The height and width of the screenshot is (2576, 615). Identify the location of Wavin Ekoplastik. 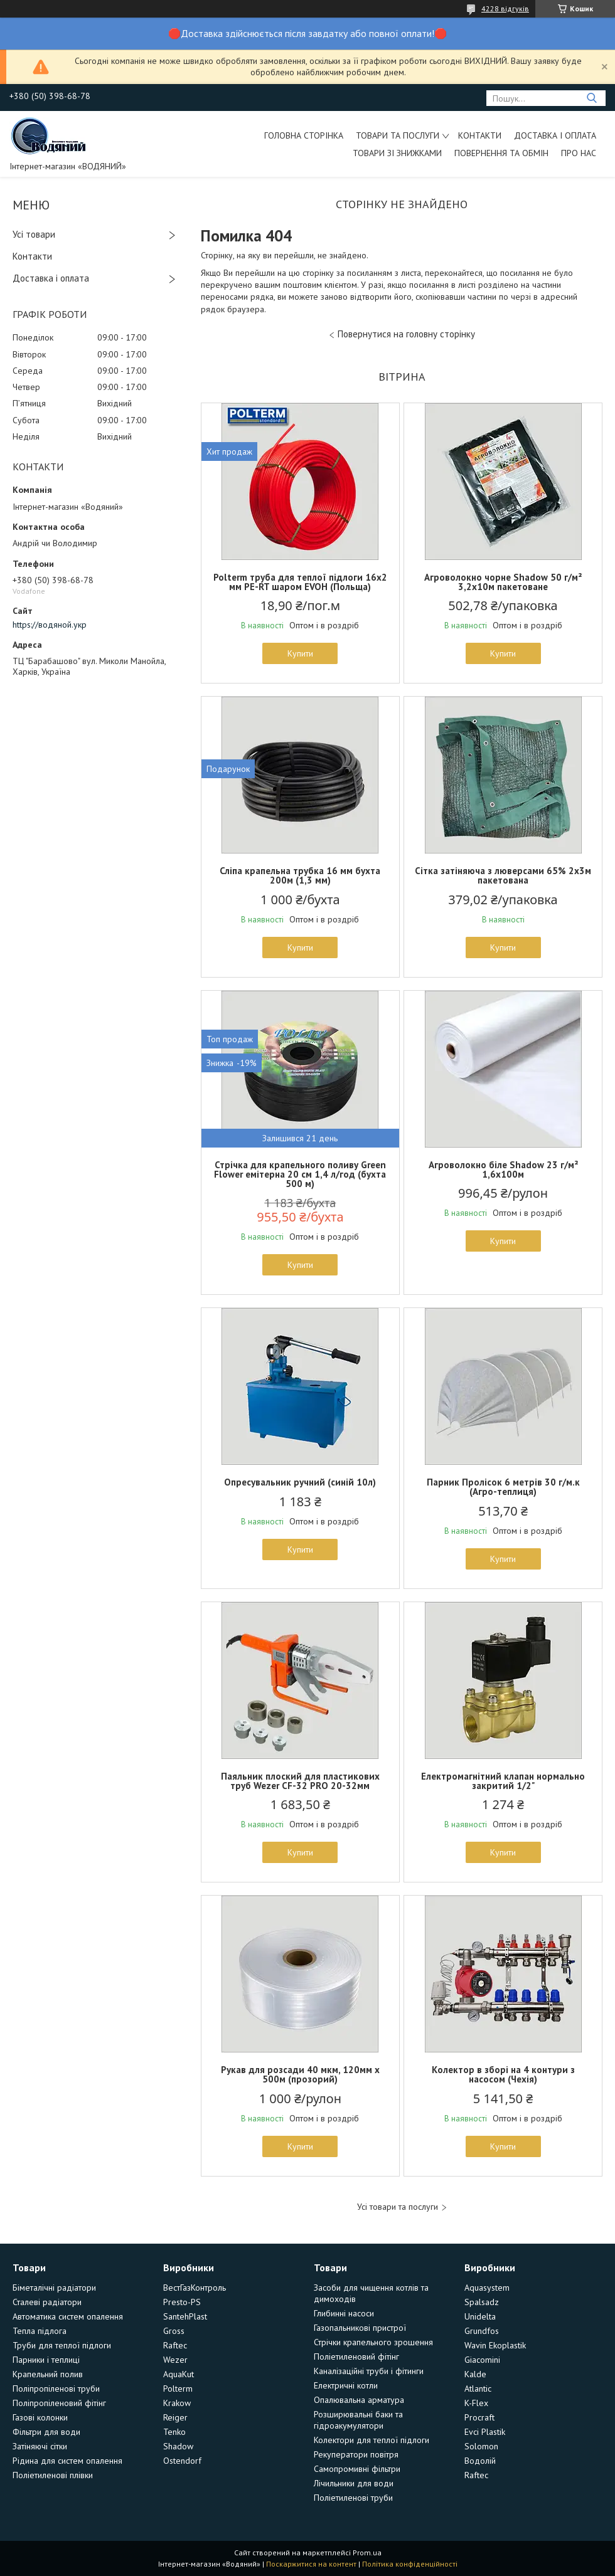
(495, 2345).